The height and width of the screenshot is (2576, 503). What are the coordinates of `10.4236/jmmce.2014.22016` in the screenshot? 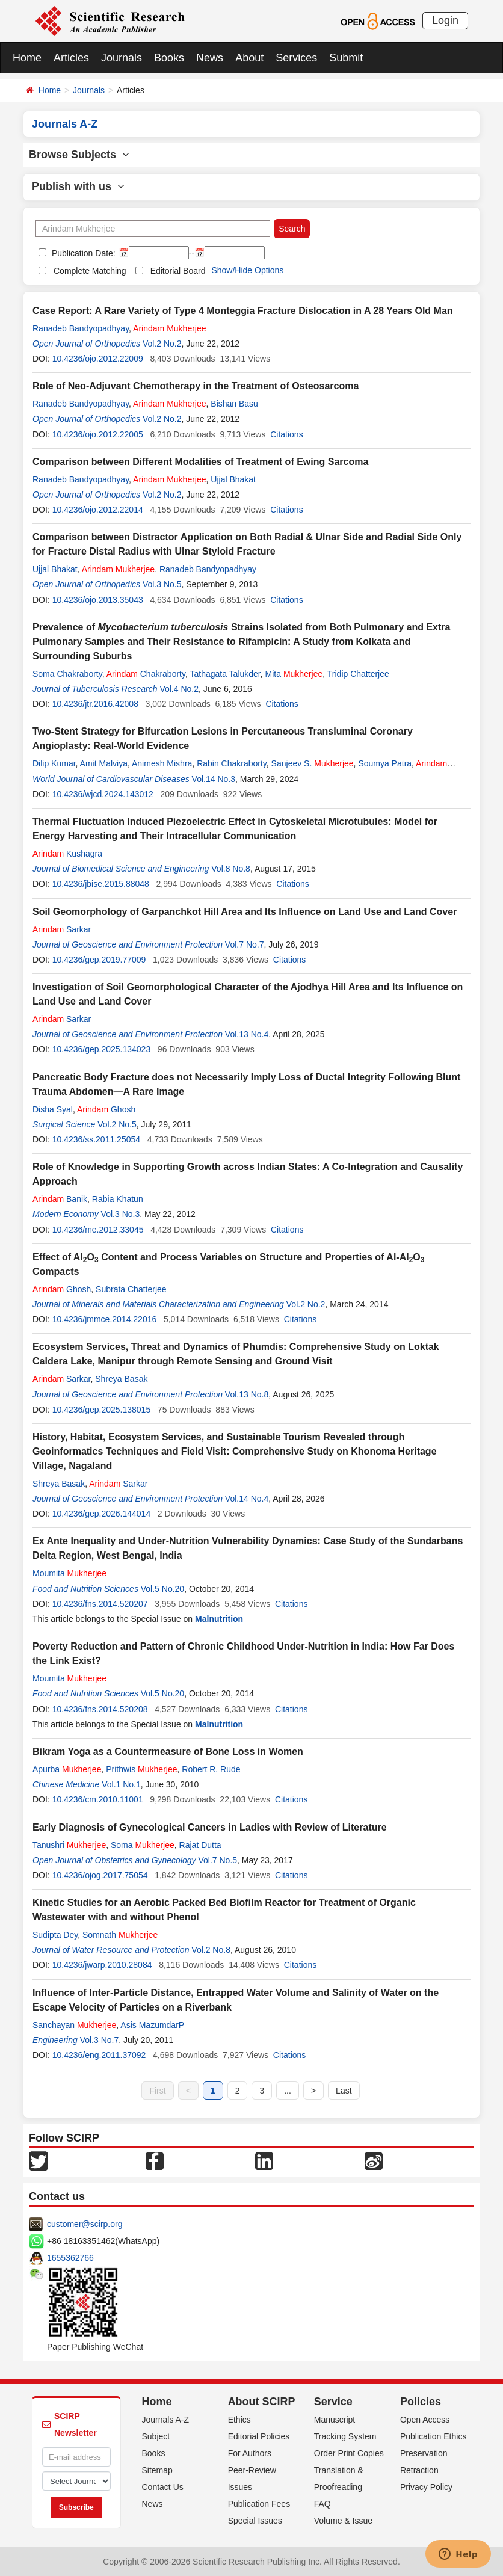 It's located at (104, 1319).